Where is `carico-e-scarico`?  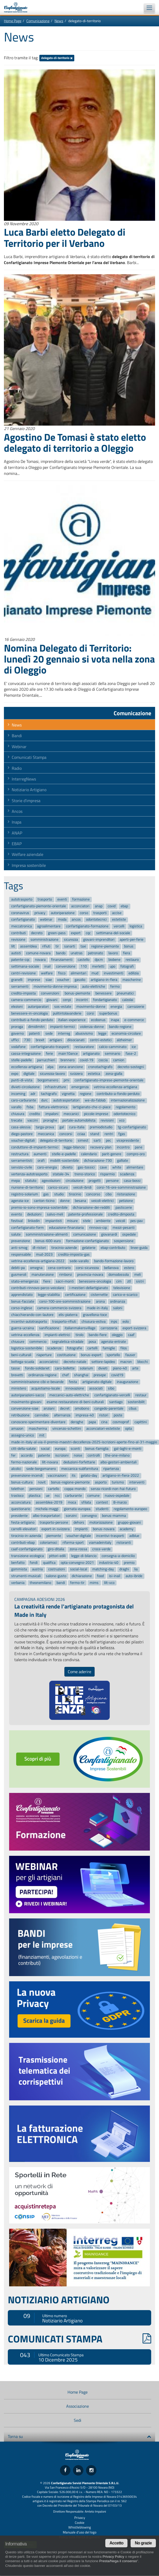
carico-e-scarico is located at coordinates (125, 1294).